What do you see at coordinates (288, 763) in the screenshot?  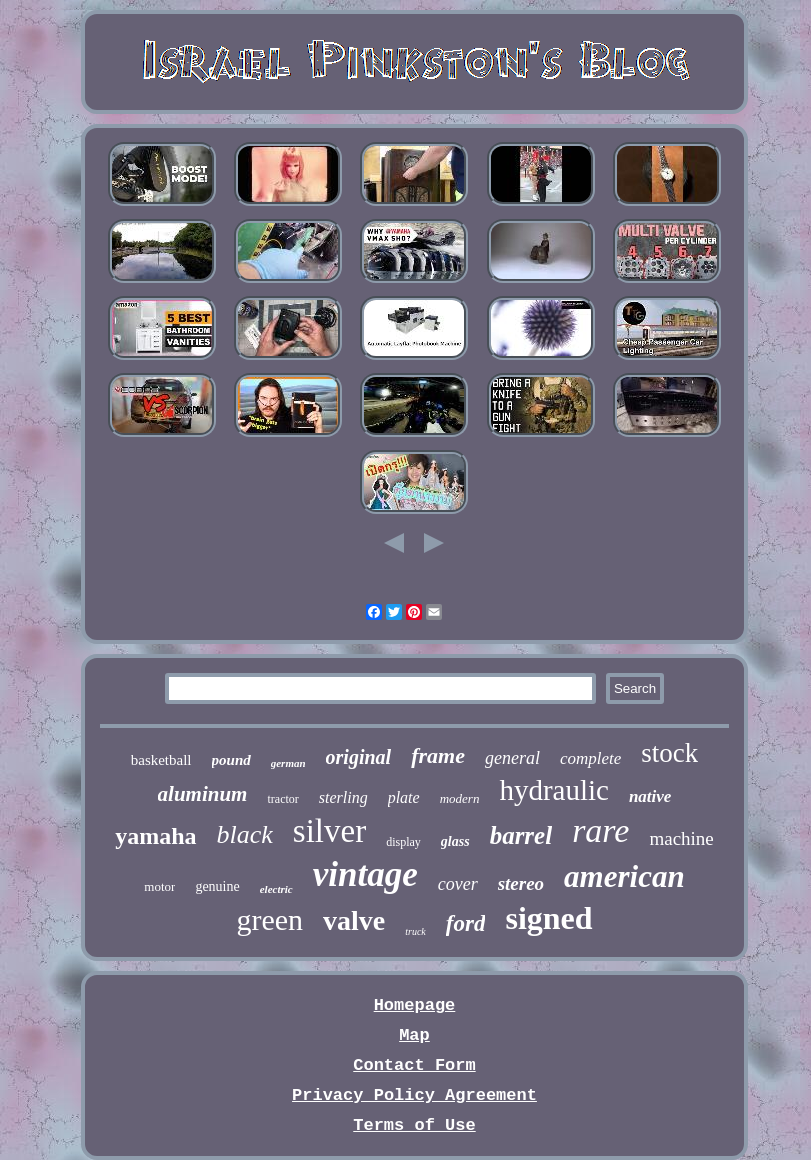 I see `german` at bounding box center [288, 763].